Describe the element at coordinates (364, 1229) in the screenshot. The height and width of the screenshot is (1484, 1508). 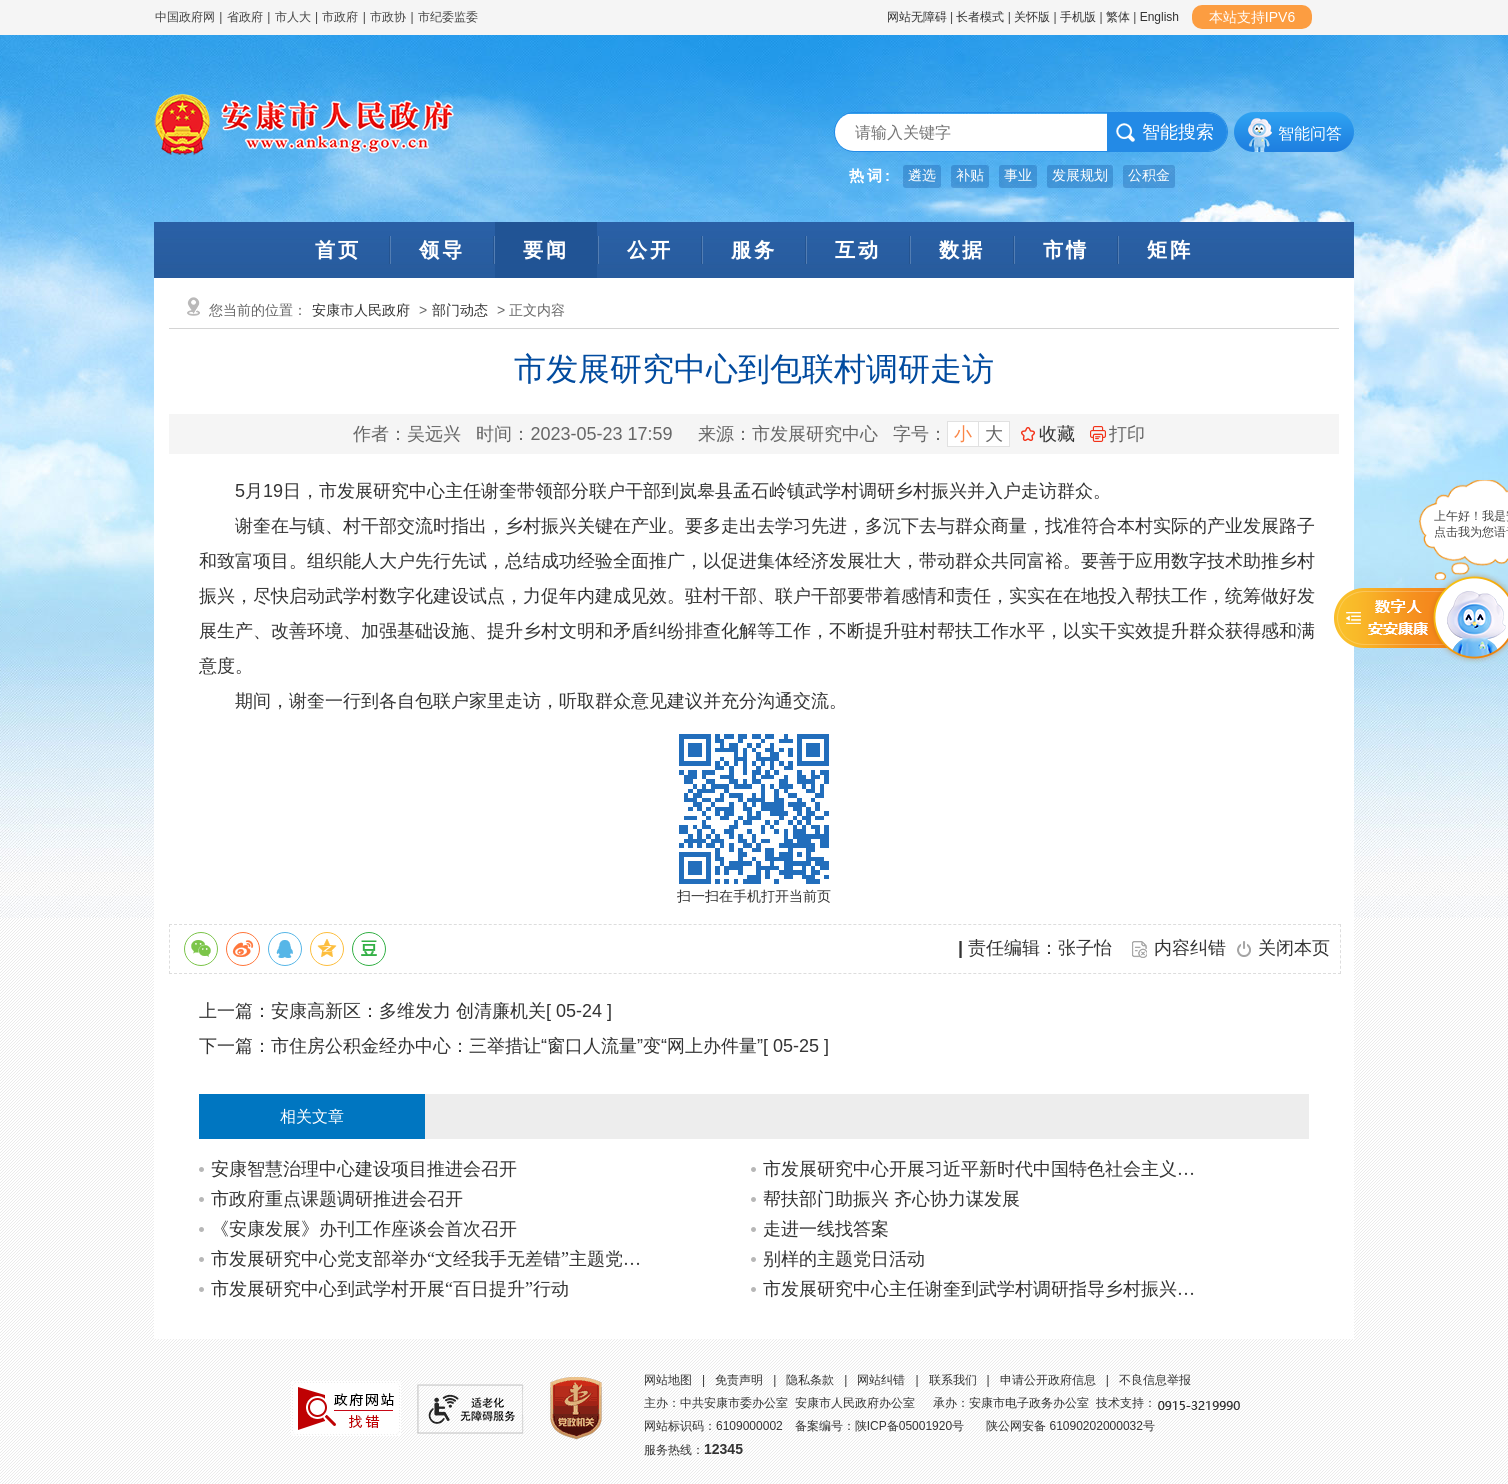
I see `《安康发展》办刊工作座谈会首次召开` at that location.